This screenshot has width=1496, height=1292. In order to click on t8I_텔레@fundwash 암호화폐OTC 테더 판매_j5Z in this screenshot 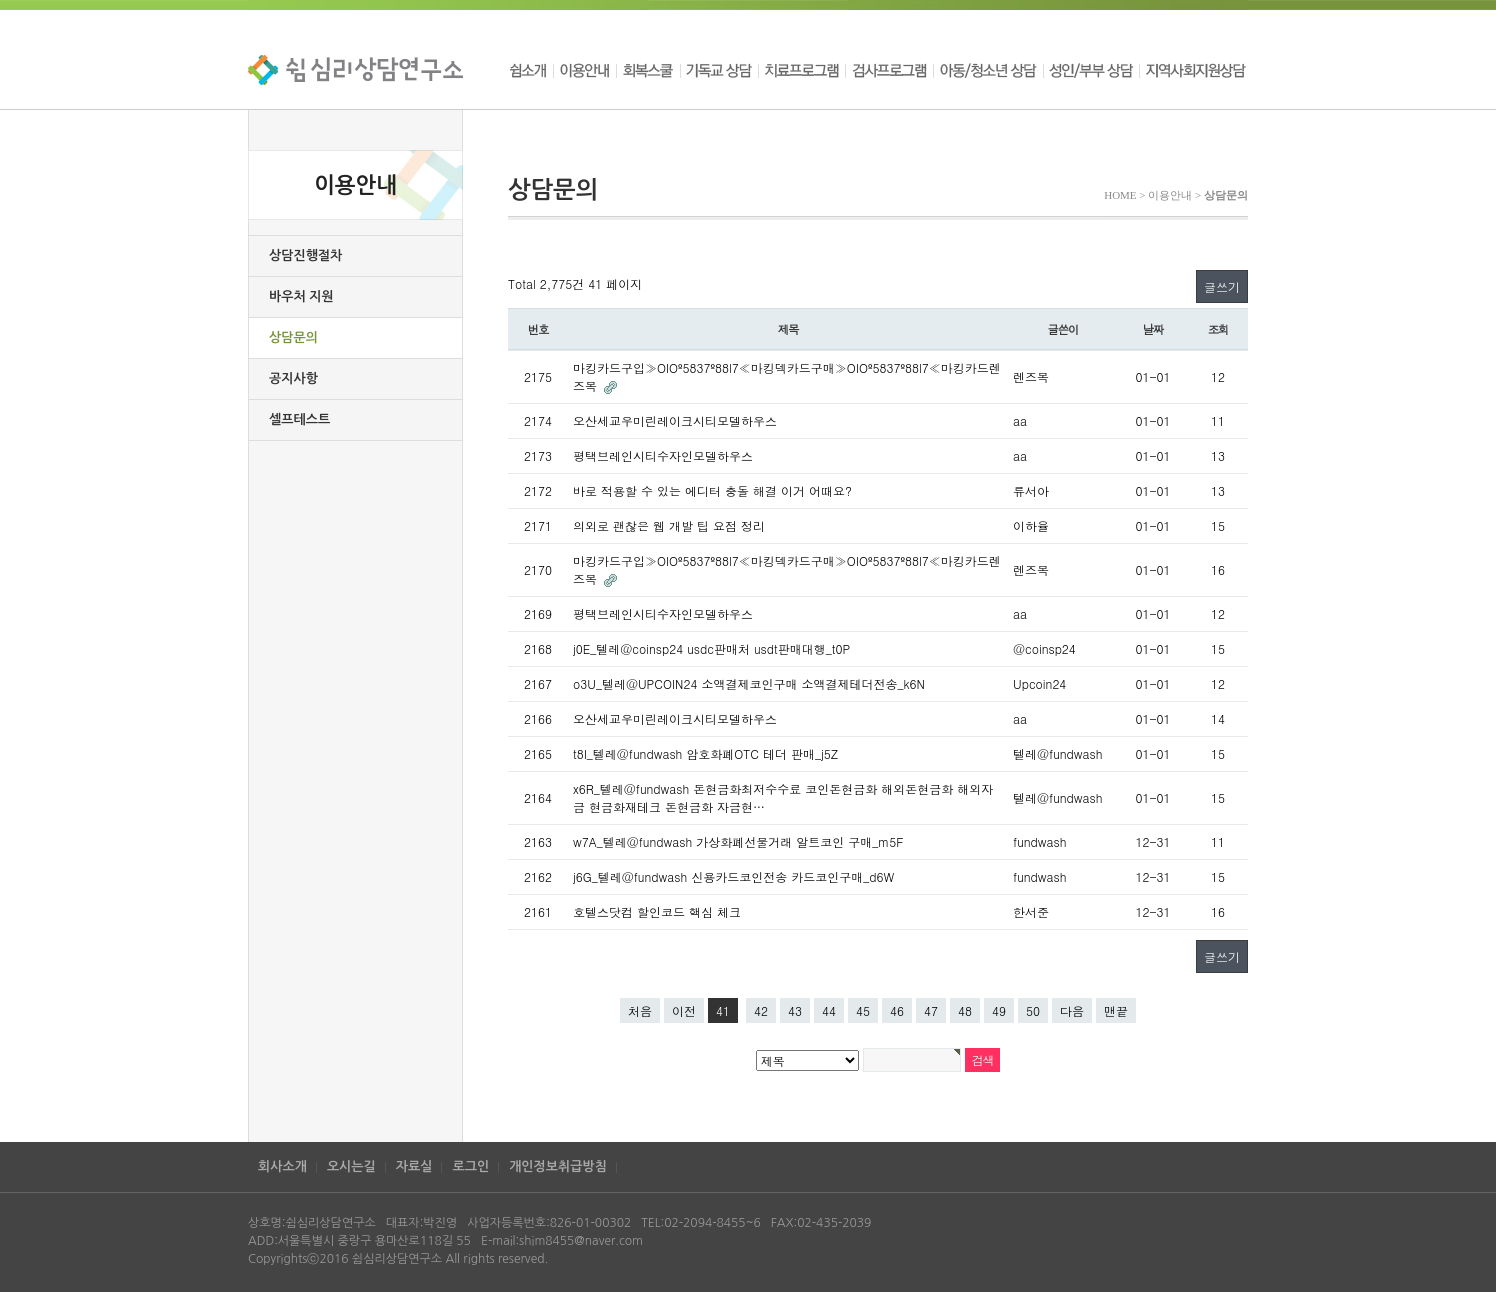, I will do `click(705, 753)`.